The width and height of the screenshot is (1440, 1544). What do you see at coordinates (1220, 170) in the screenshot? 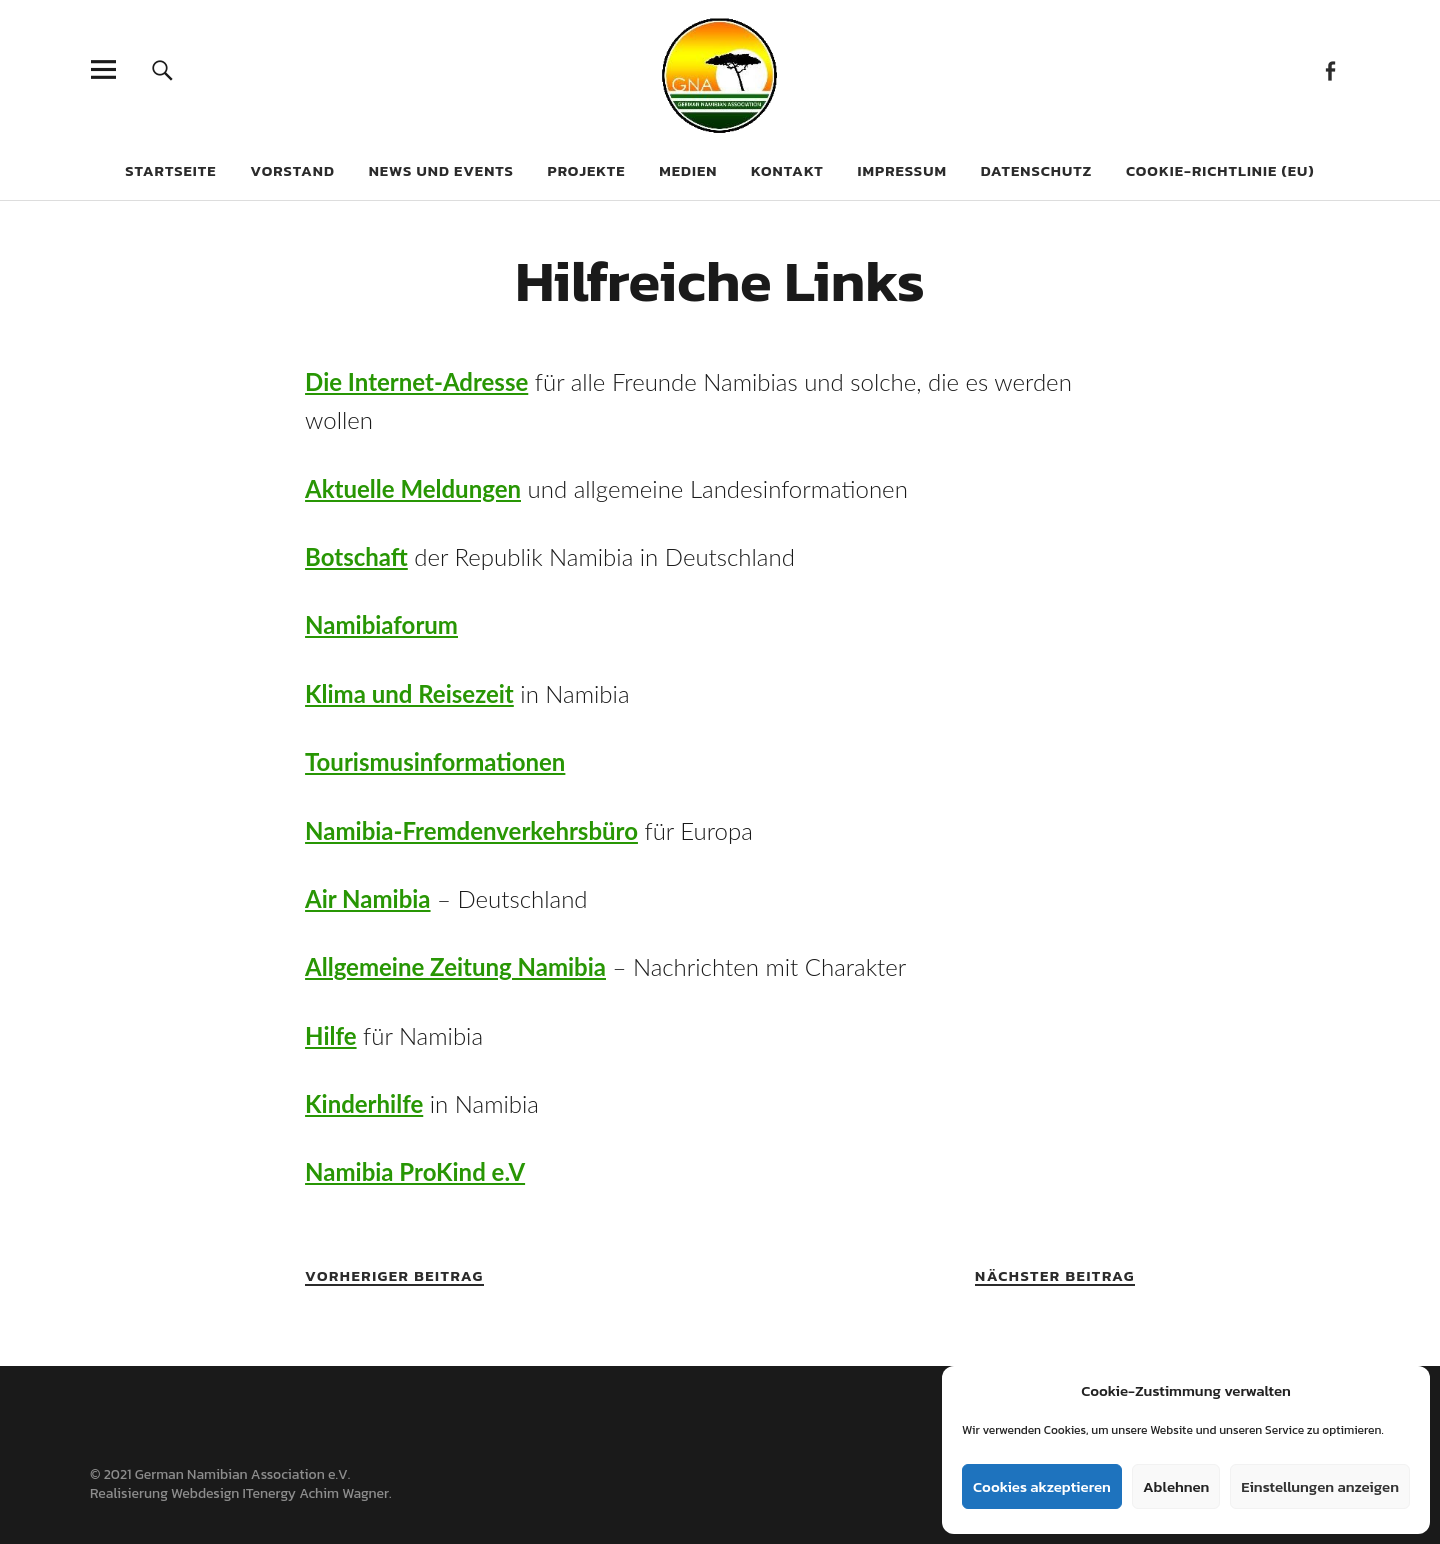
I see `Cookie-Richtlinie (EU)` at bounding box center [1220, 170].